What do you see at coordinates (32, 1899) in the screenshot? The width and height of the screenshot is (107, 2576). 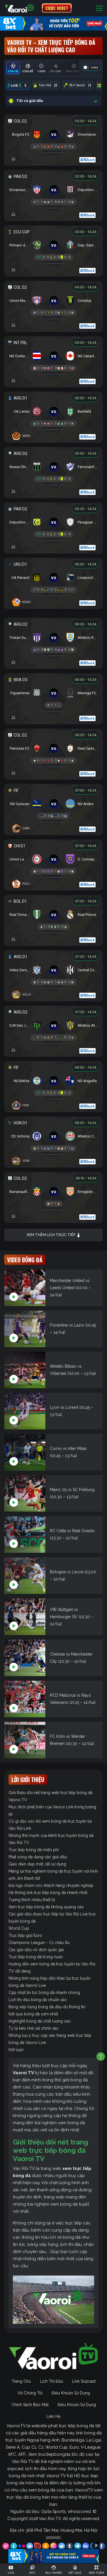 I see `Tương thích nhiều thiết bị` at bounding box center [32, 1899].